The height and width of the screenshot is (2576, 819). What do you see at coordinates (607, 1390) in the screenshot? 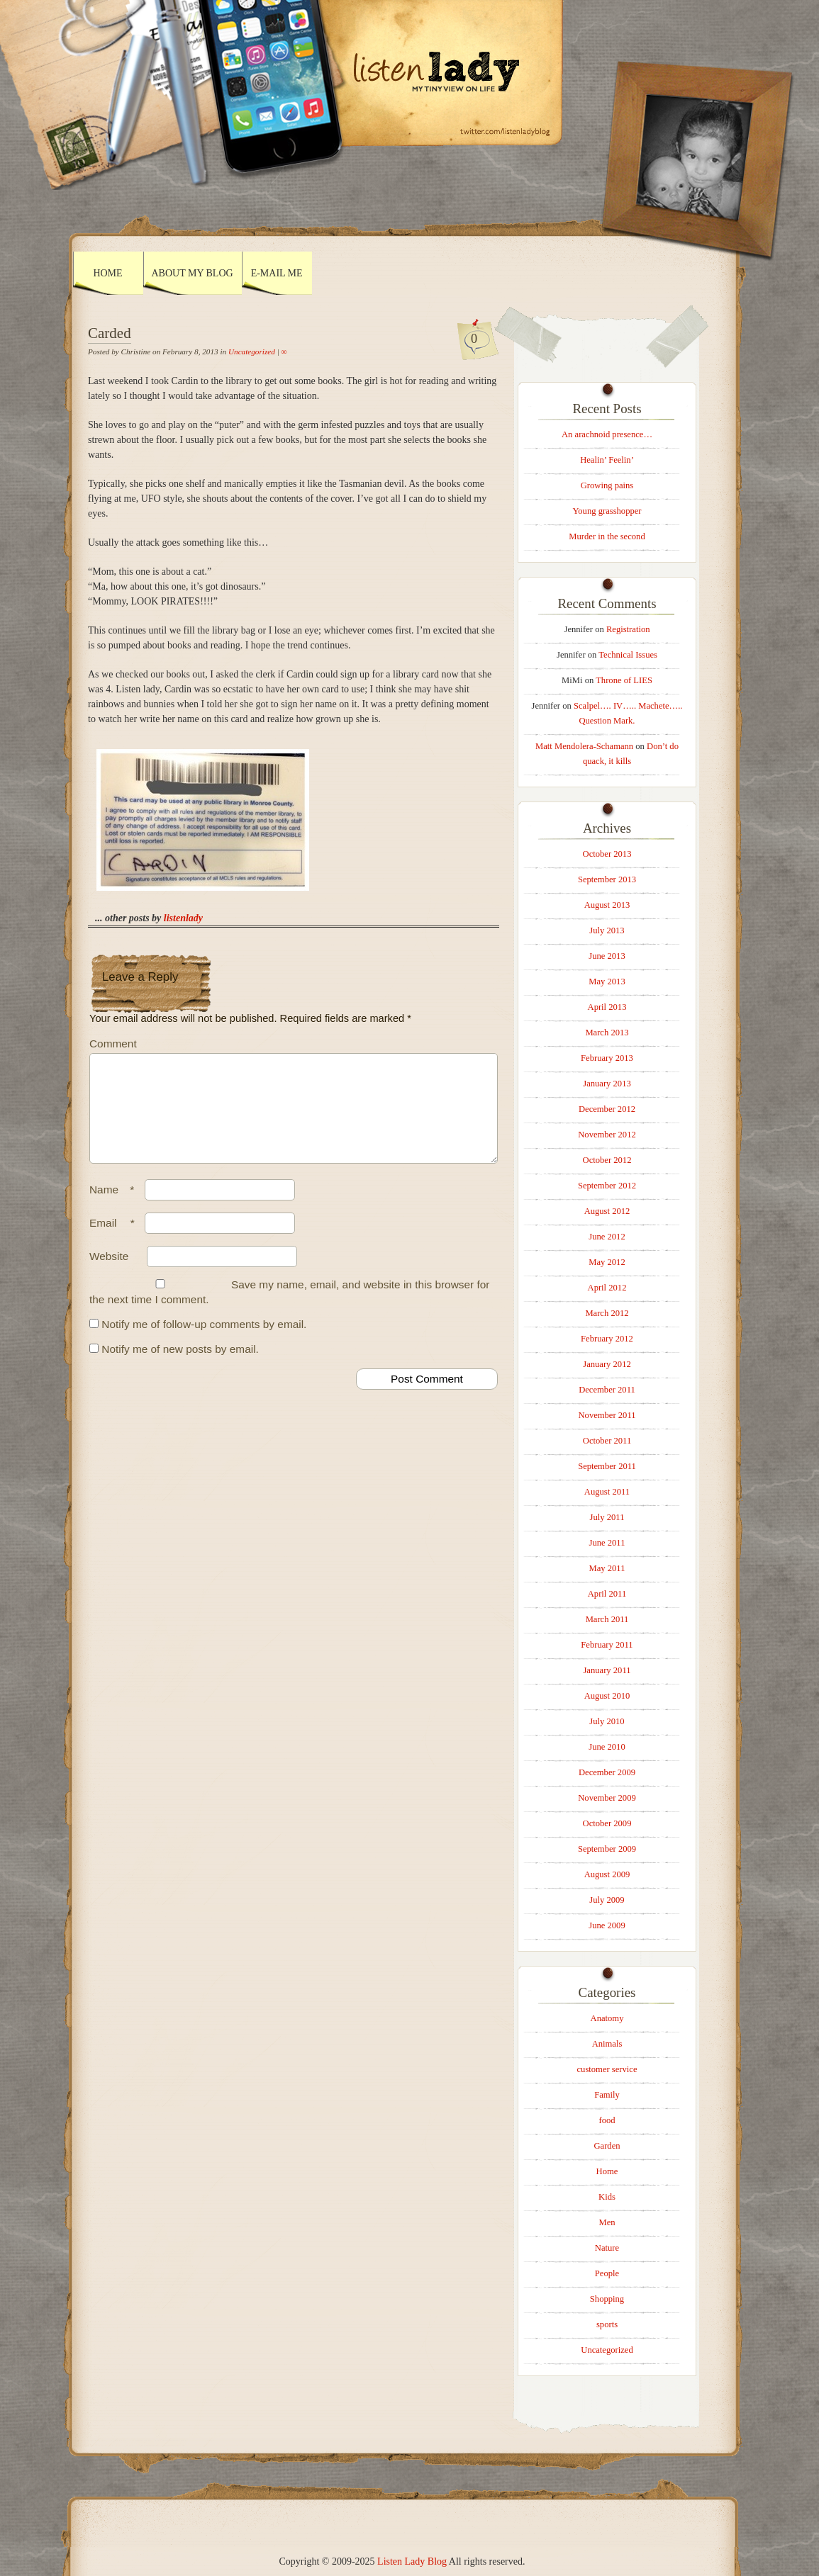
I see `December 2011` at bounding box center [607, 1390].